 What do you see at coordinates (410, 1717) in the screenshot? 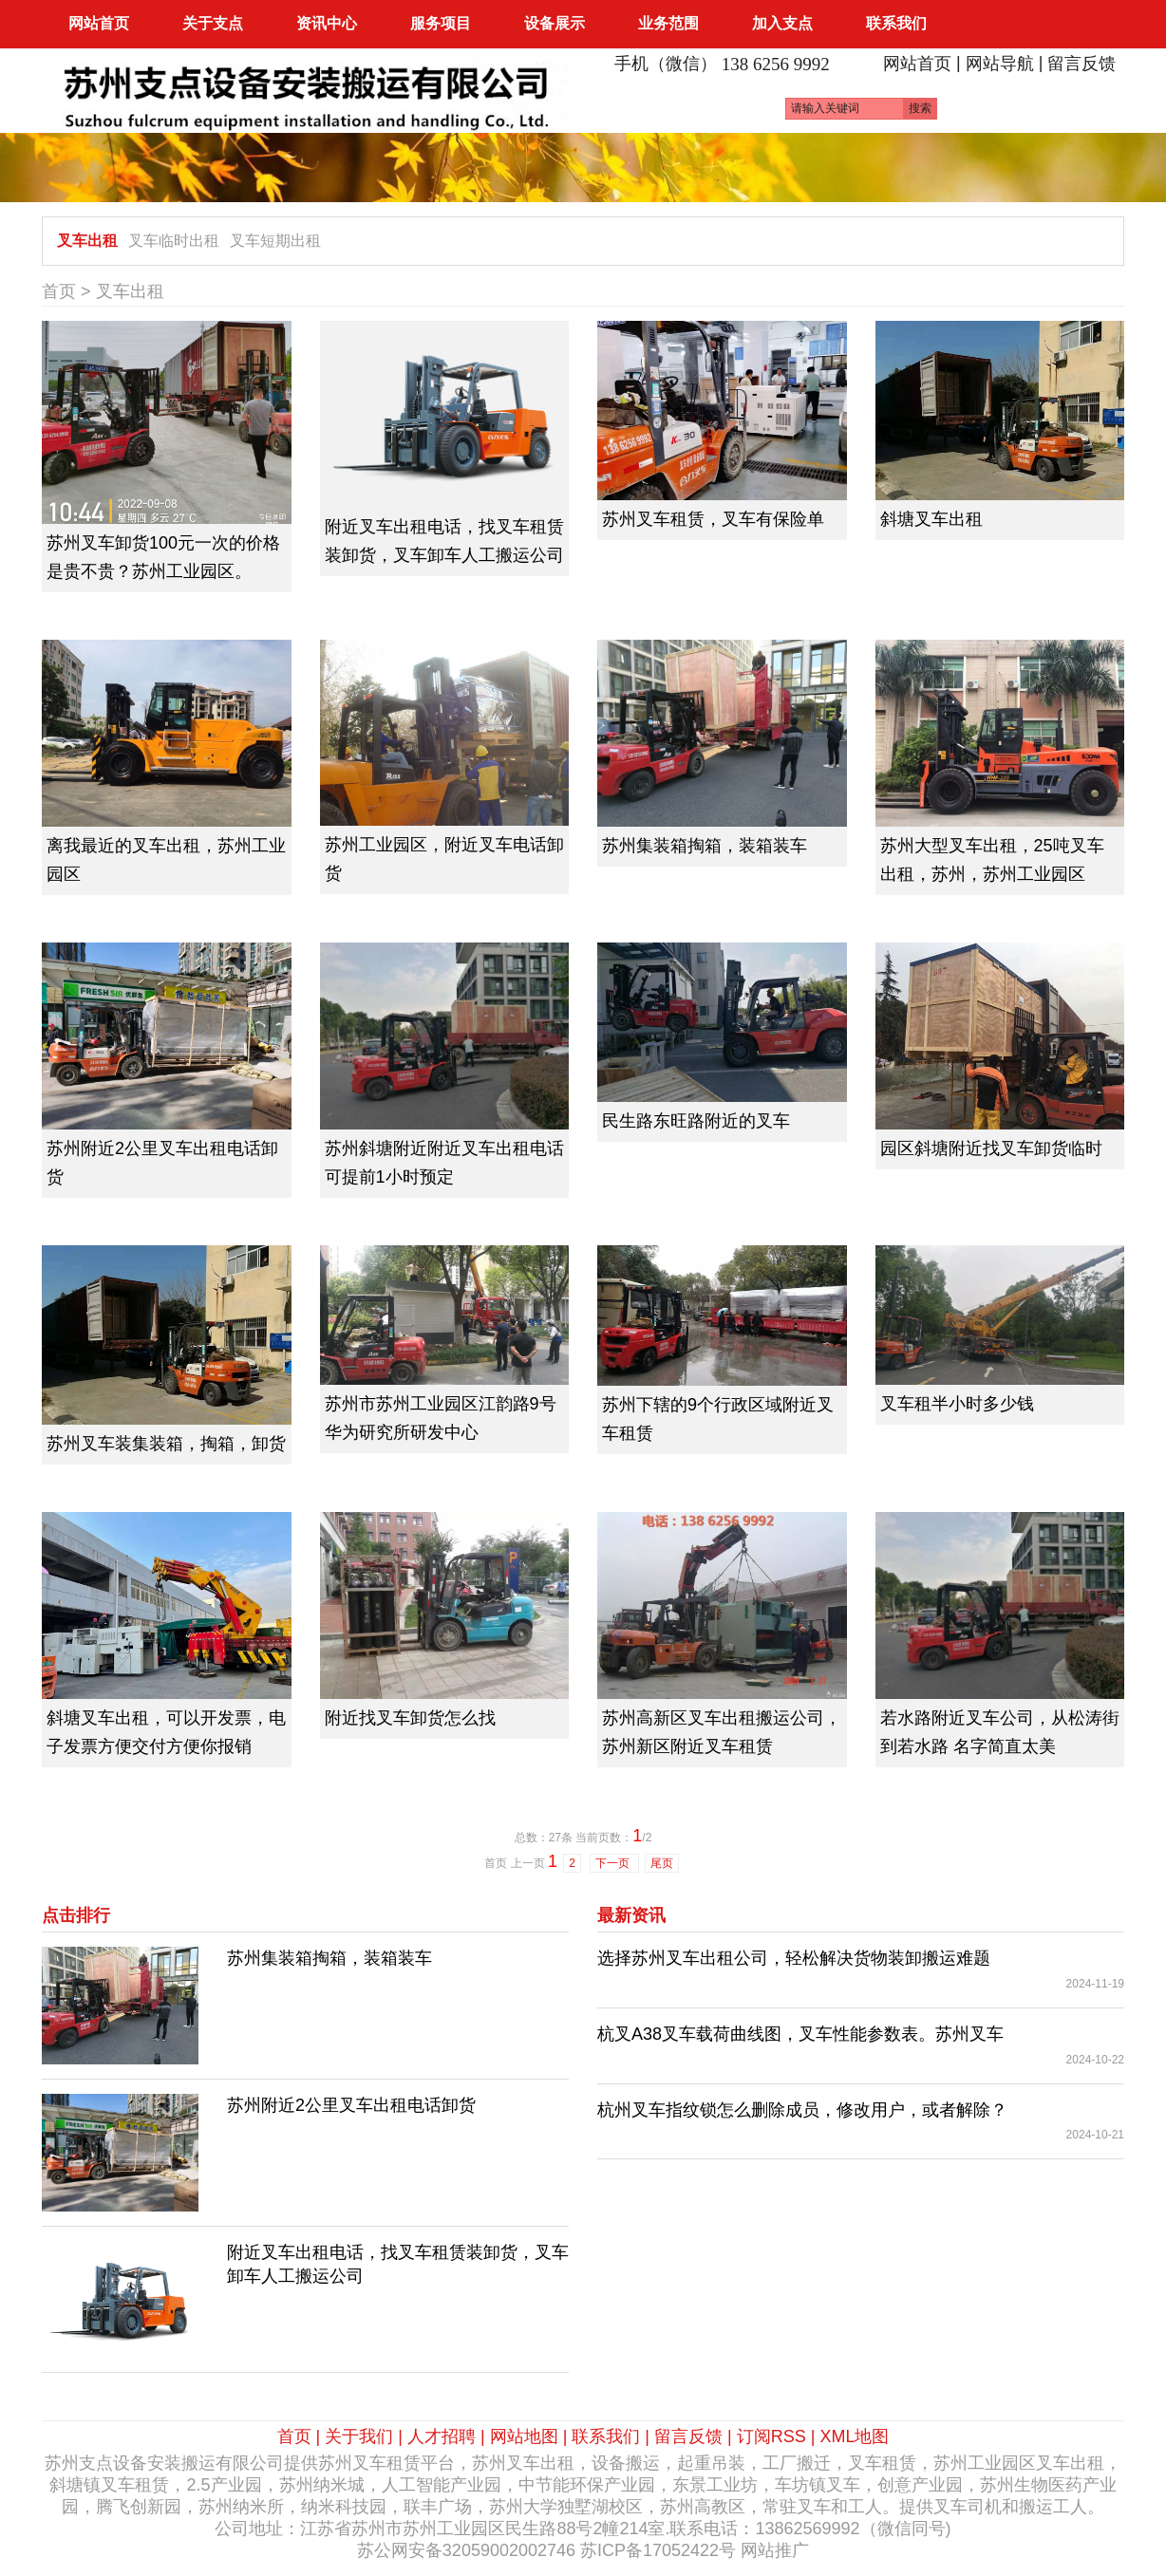
I see `附近找叉车卸货怎么找` at bounding box center [410, 1717].